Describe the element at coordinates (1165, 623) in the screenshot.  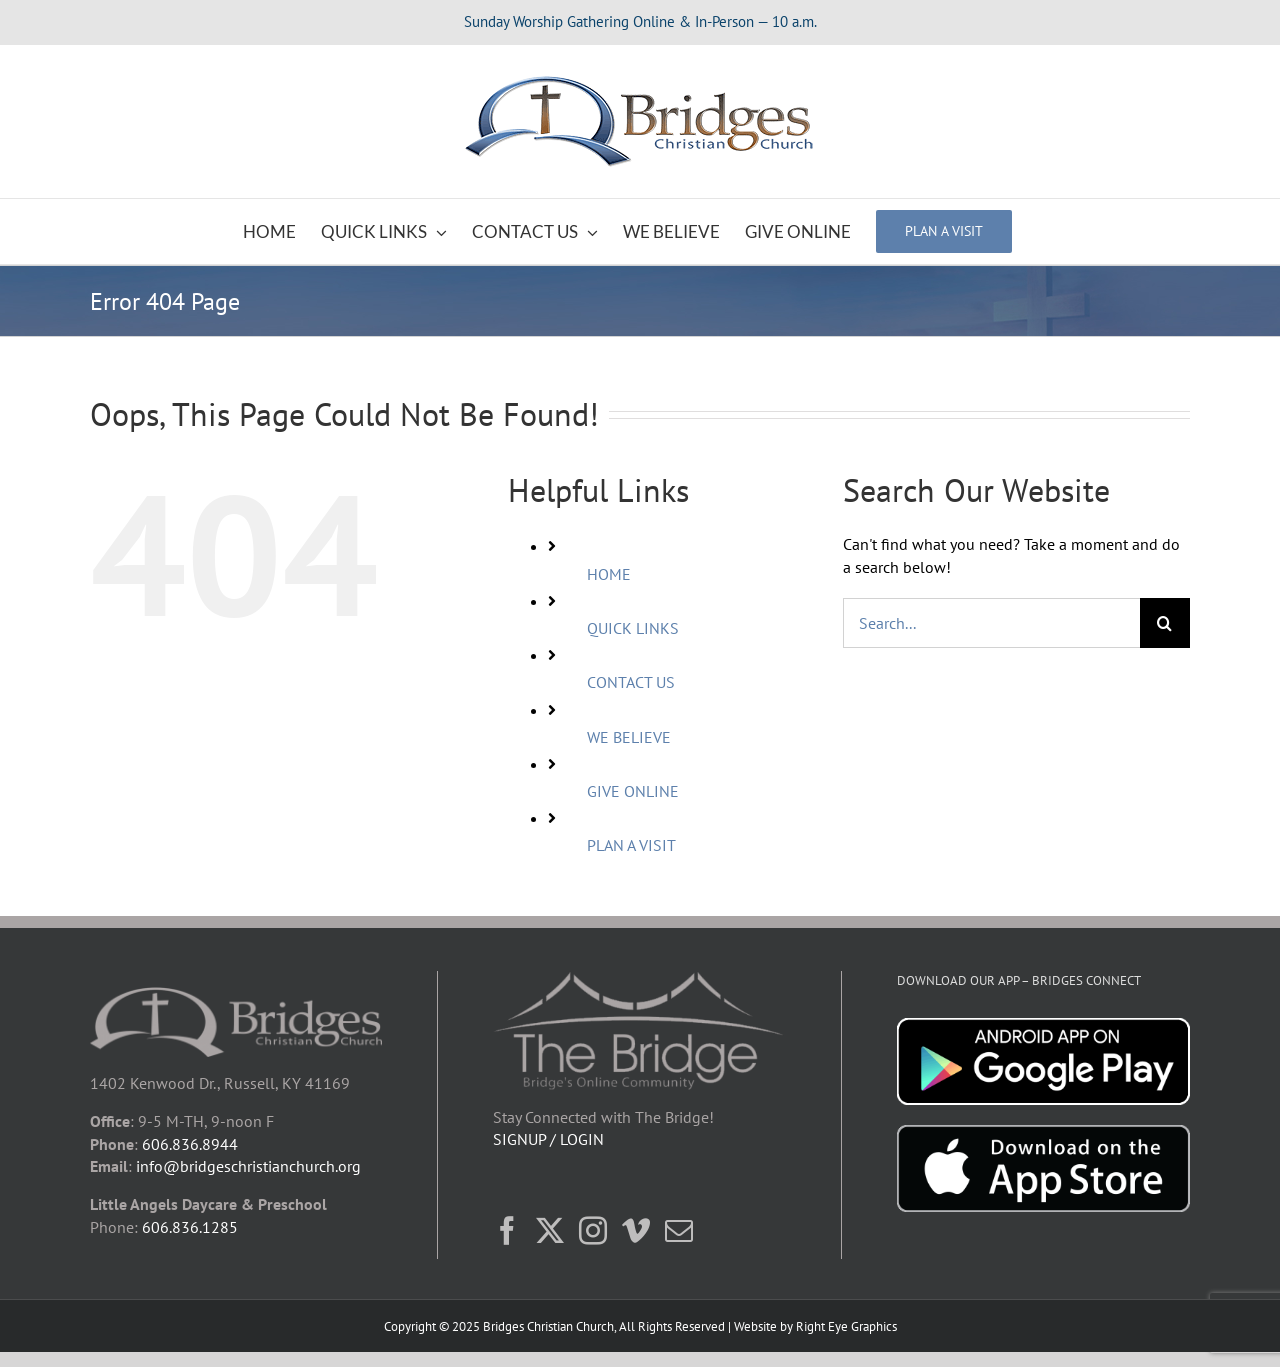
I see `[Search]` at that location.